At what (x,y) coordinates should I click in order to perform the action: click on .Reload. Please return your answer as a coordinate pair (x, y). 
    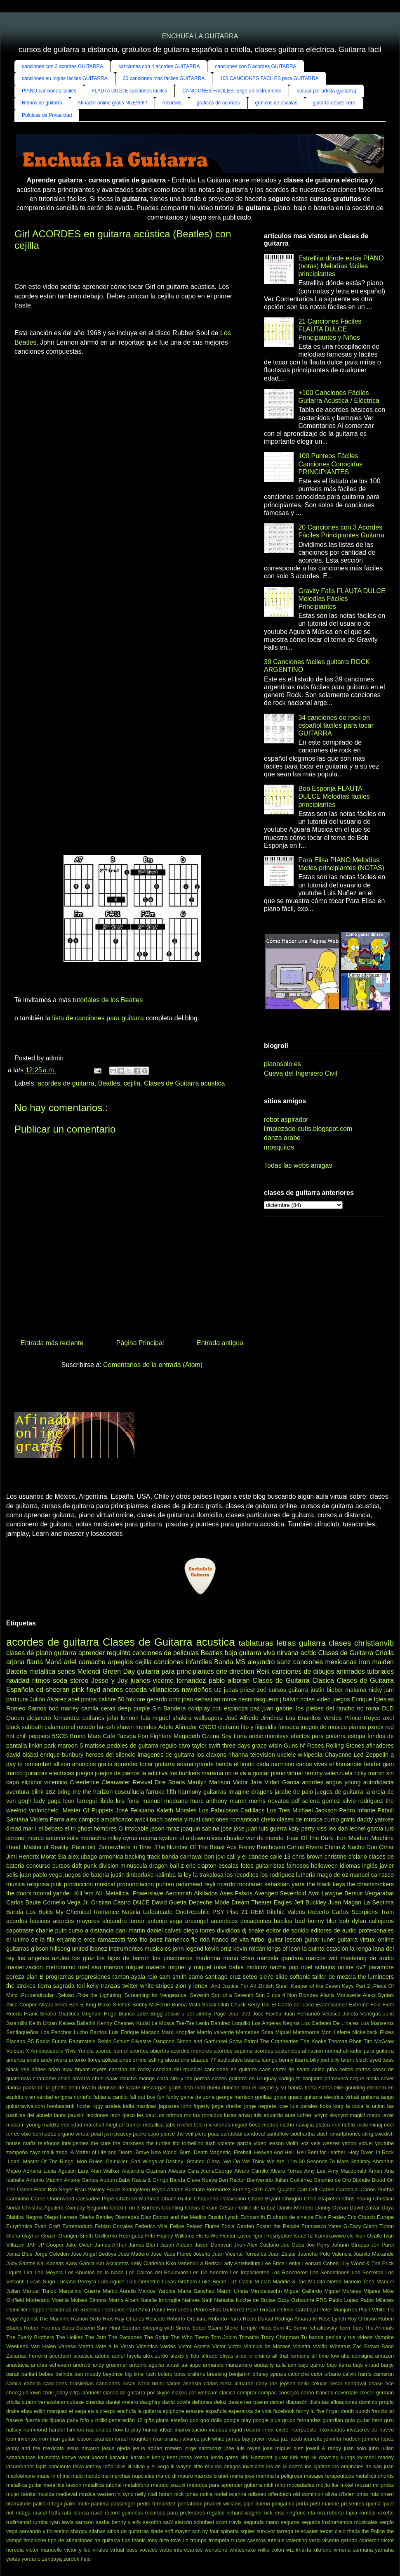
    Looking at the image, I should click on (65, 1995).